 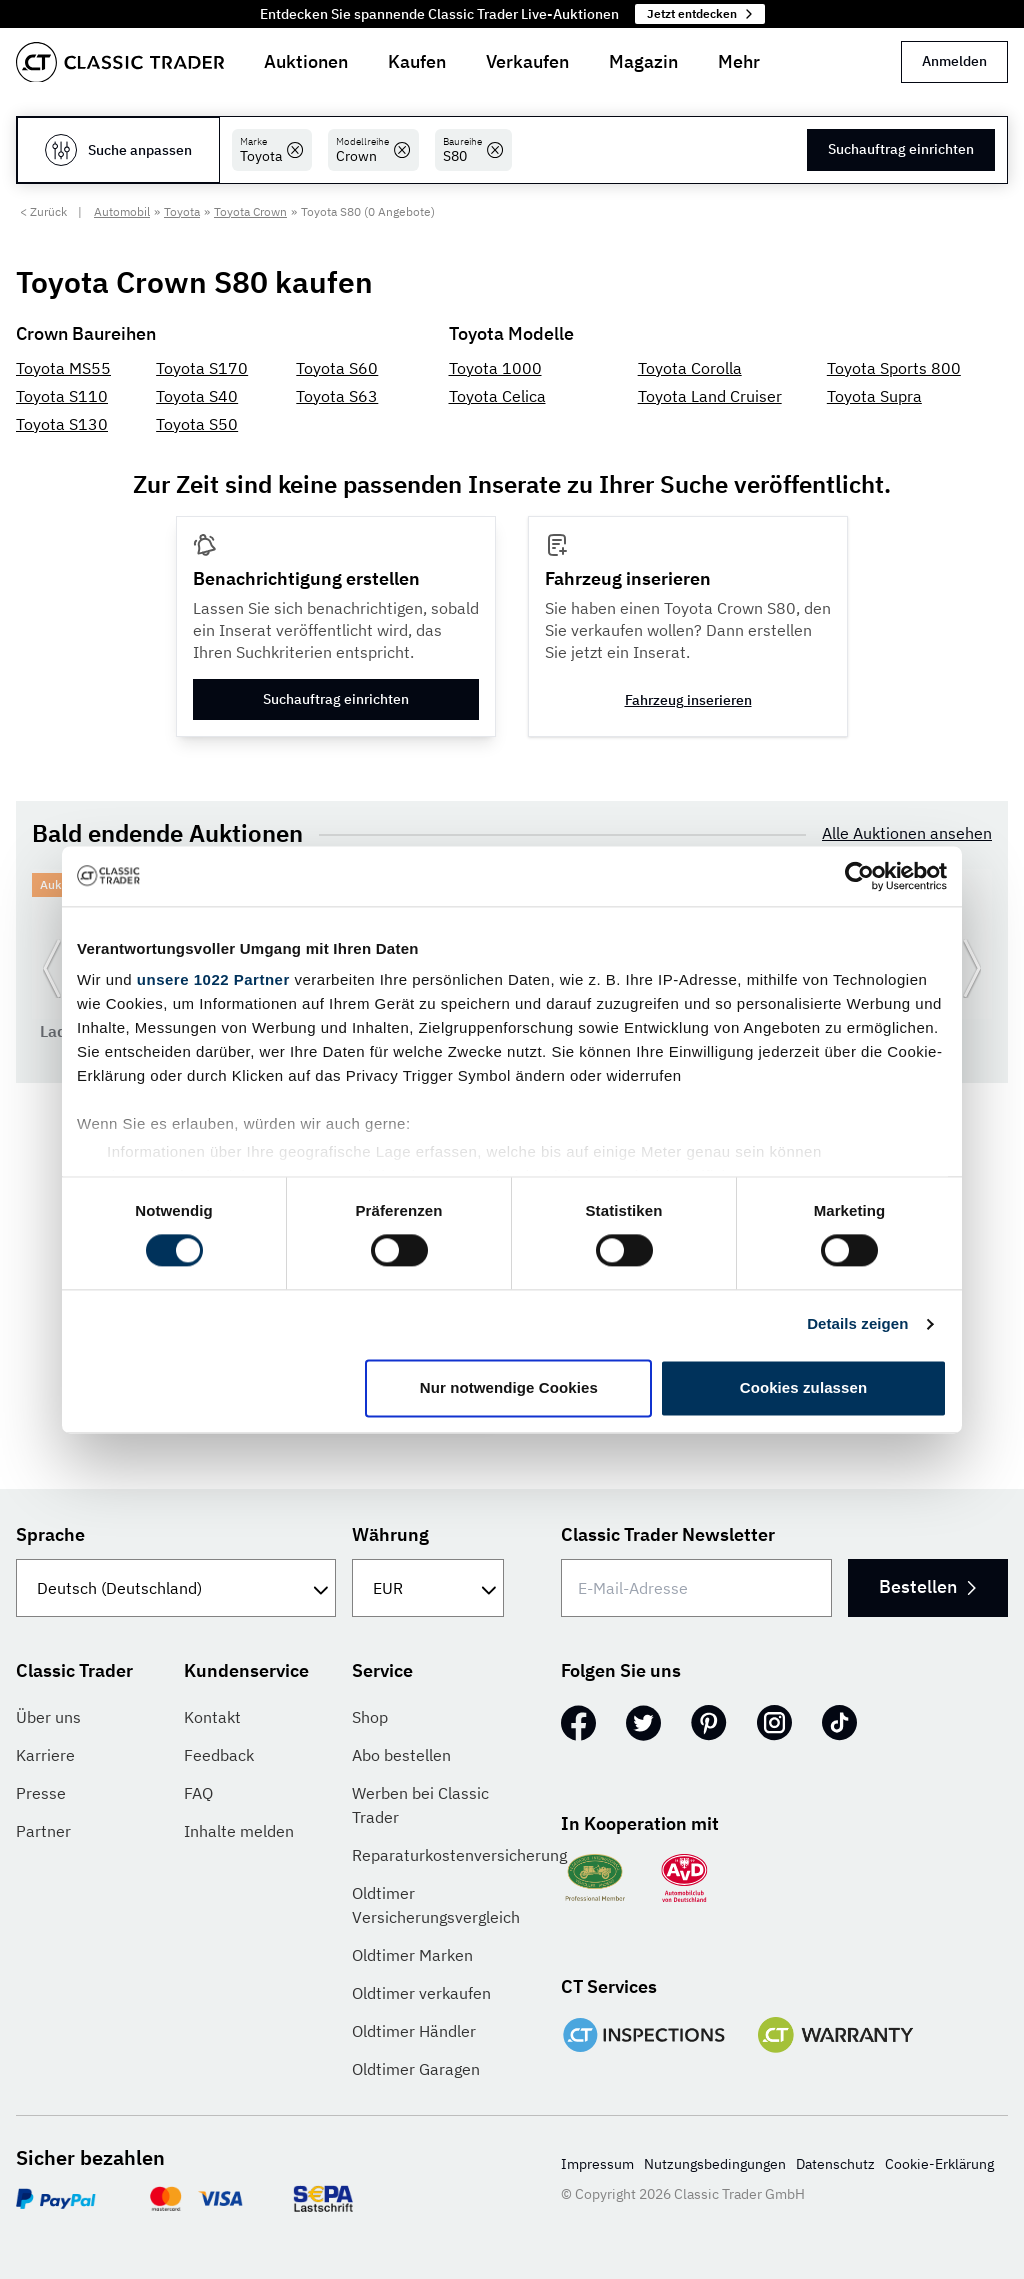 What do you see at coordinates (578, 1723) in the screenshot?
I see `[Facebook]` at bounding box center [578, 1723].